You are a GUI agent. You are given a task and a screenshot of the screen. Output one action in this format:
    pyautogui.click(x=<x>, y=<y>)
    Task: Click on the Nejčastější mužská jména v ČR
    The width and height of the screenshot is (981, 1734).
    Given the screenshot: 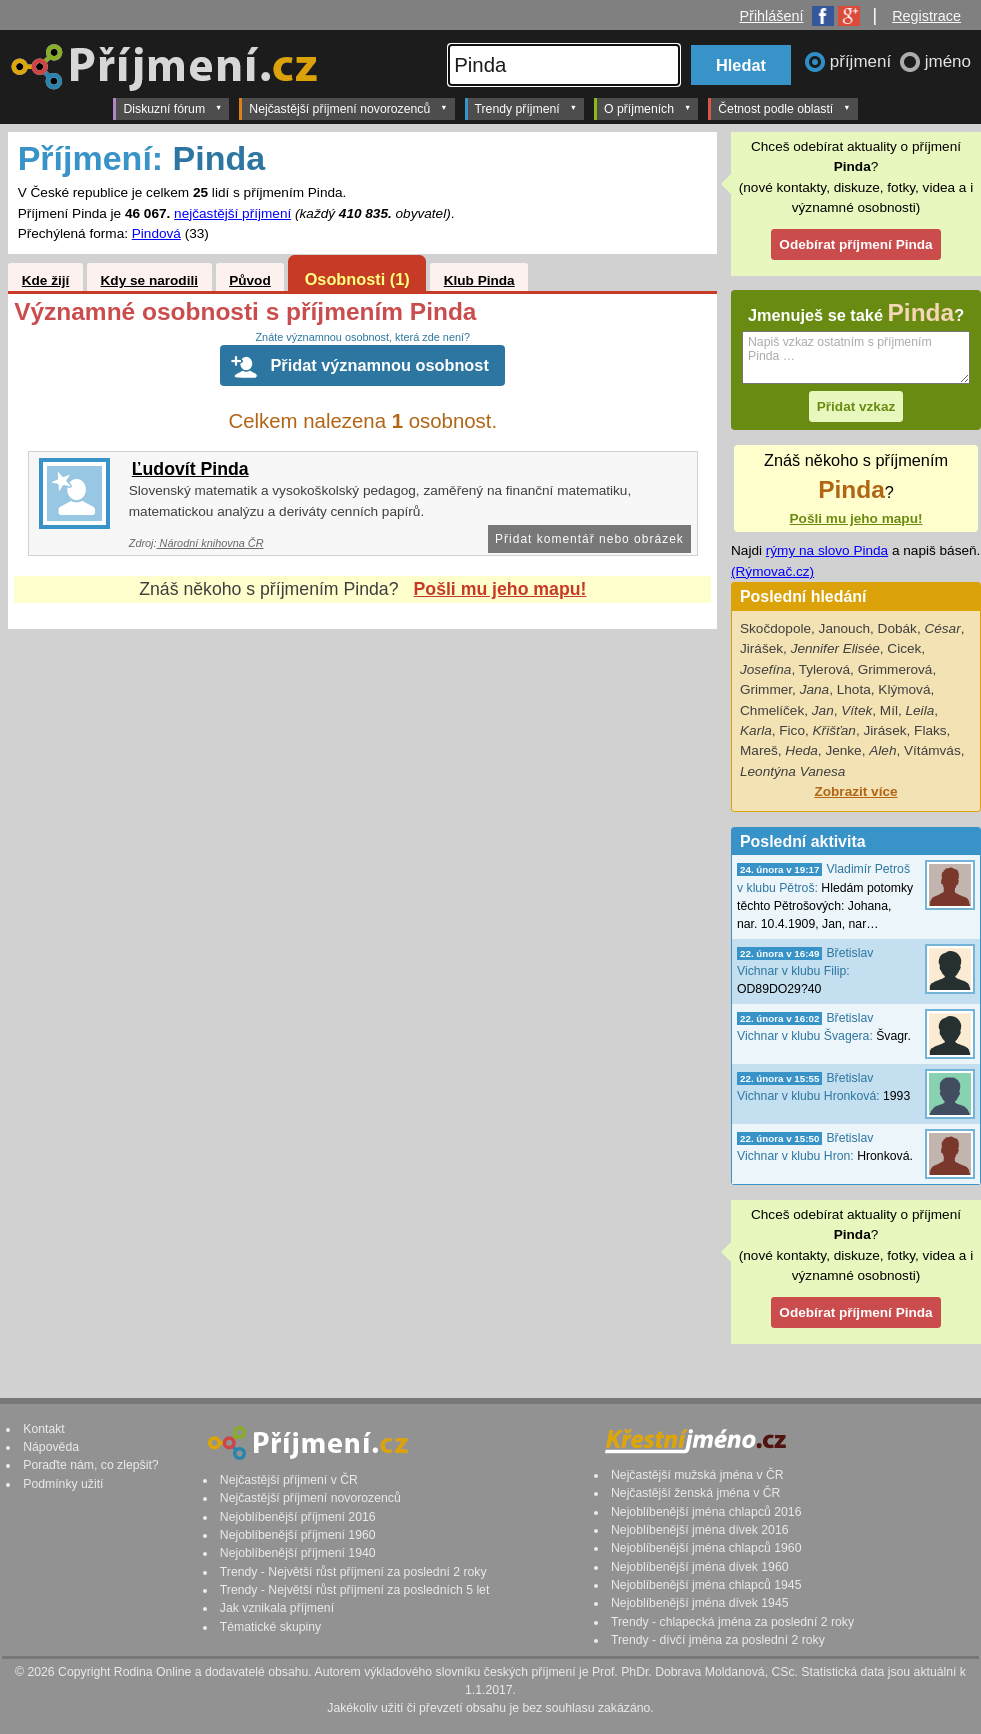 What is the action you would take?
    pyautogui.click(x=697, y=1475)
    